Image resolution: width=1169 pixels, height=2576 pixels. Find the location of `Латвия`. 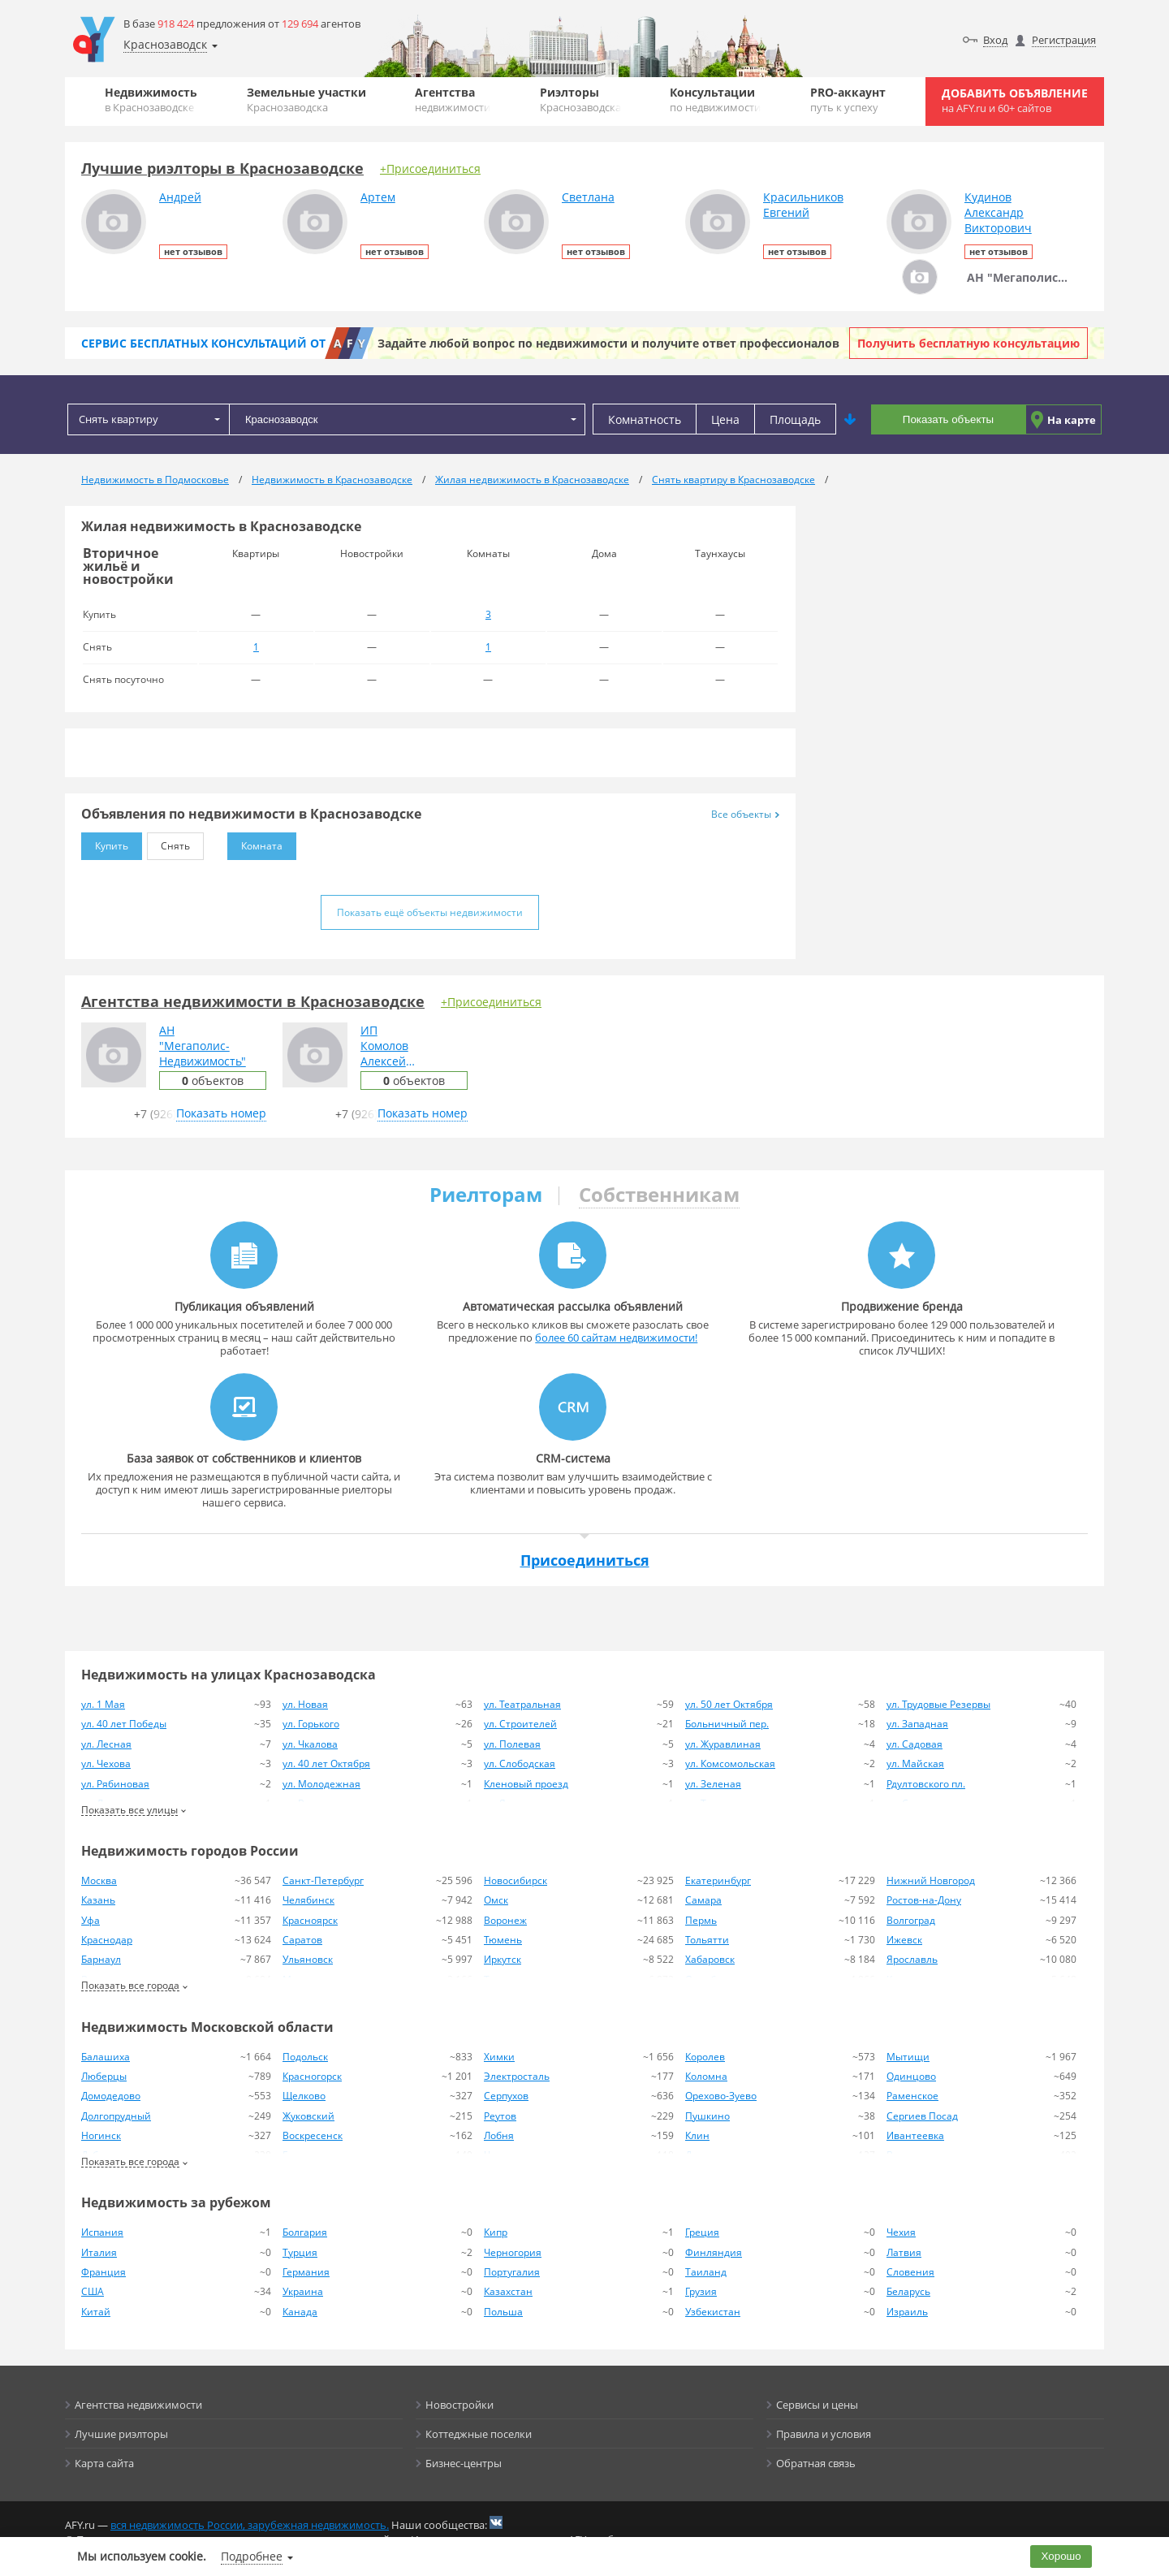

Латвия is located at coordinates (903, 2252).